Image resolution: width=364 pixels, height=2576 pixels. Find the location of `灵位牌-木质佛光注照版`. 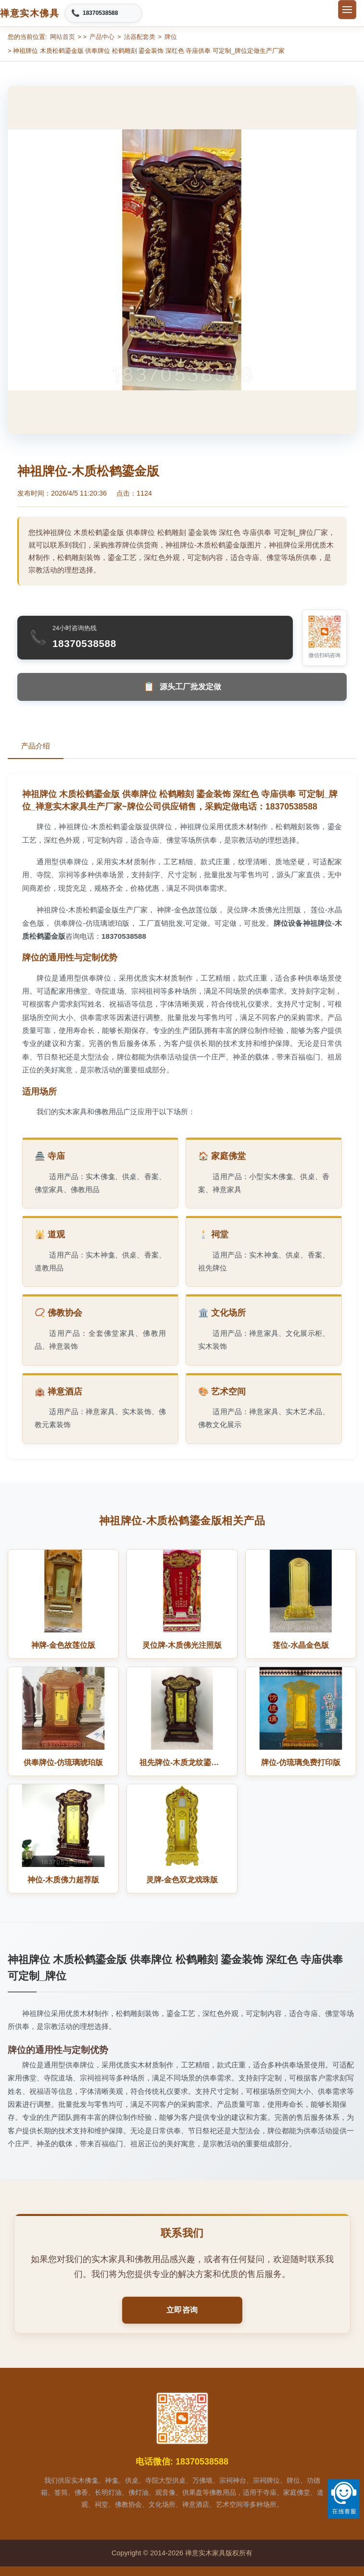

灵位牌-木质佛光注照版 is located at coordinates (182, 1645).